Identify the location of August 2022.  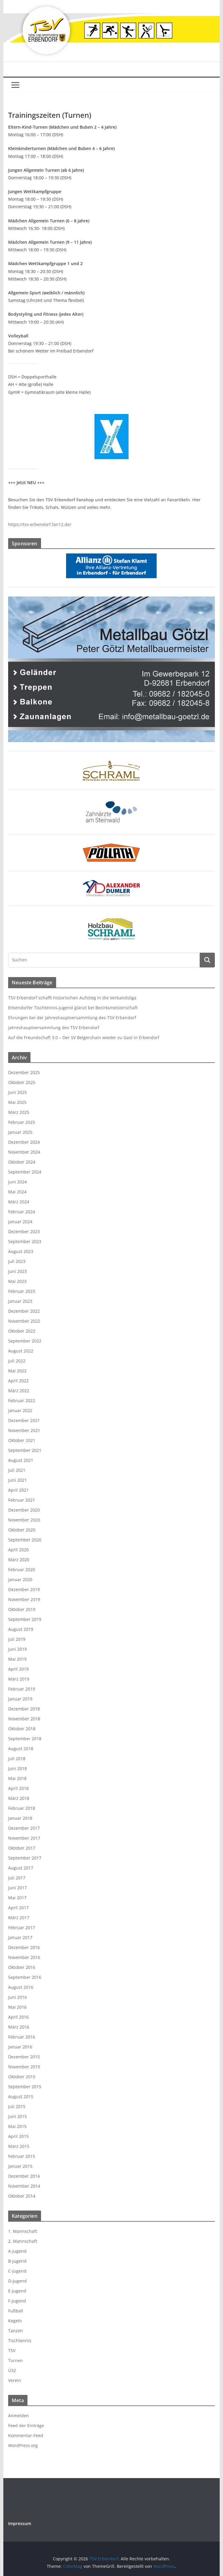
(20, 1351).